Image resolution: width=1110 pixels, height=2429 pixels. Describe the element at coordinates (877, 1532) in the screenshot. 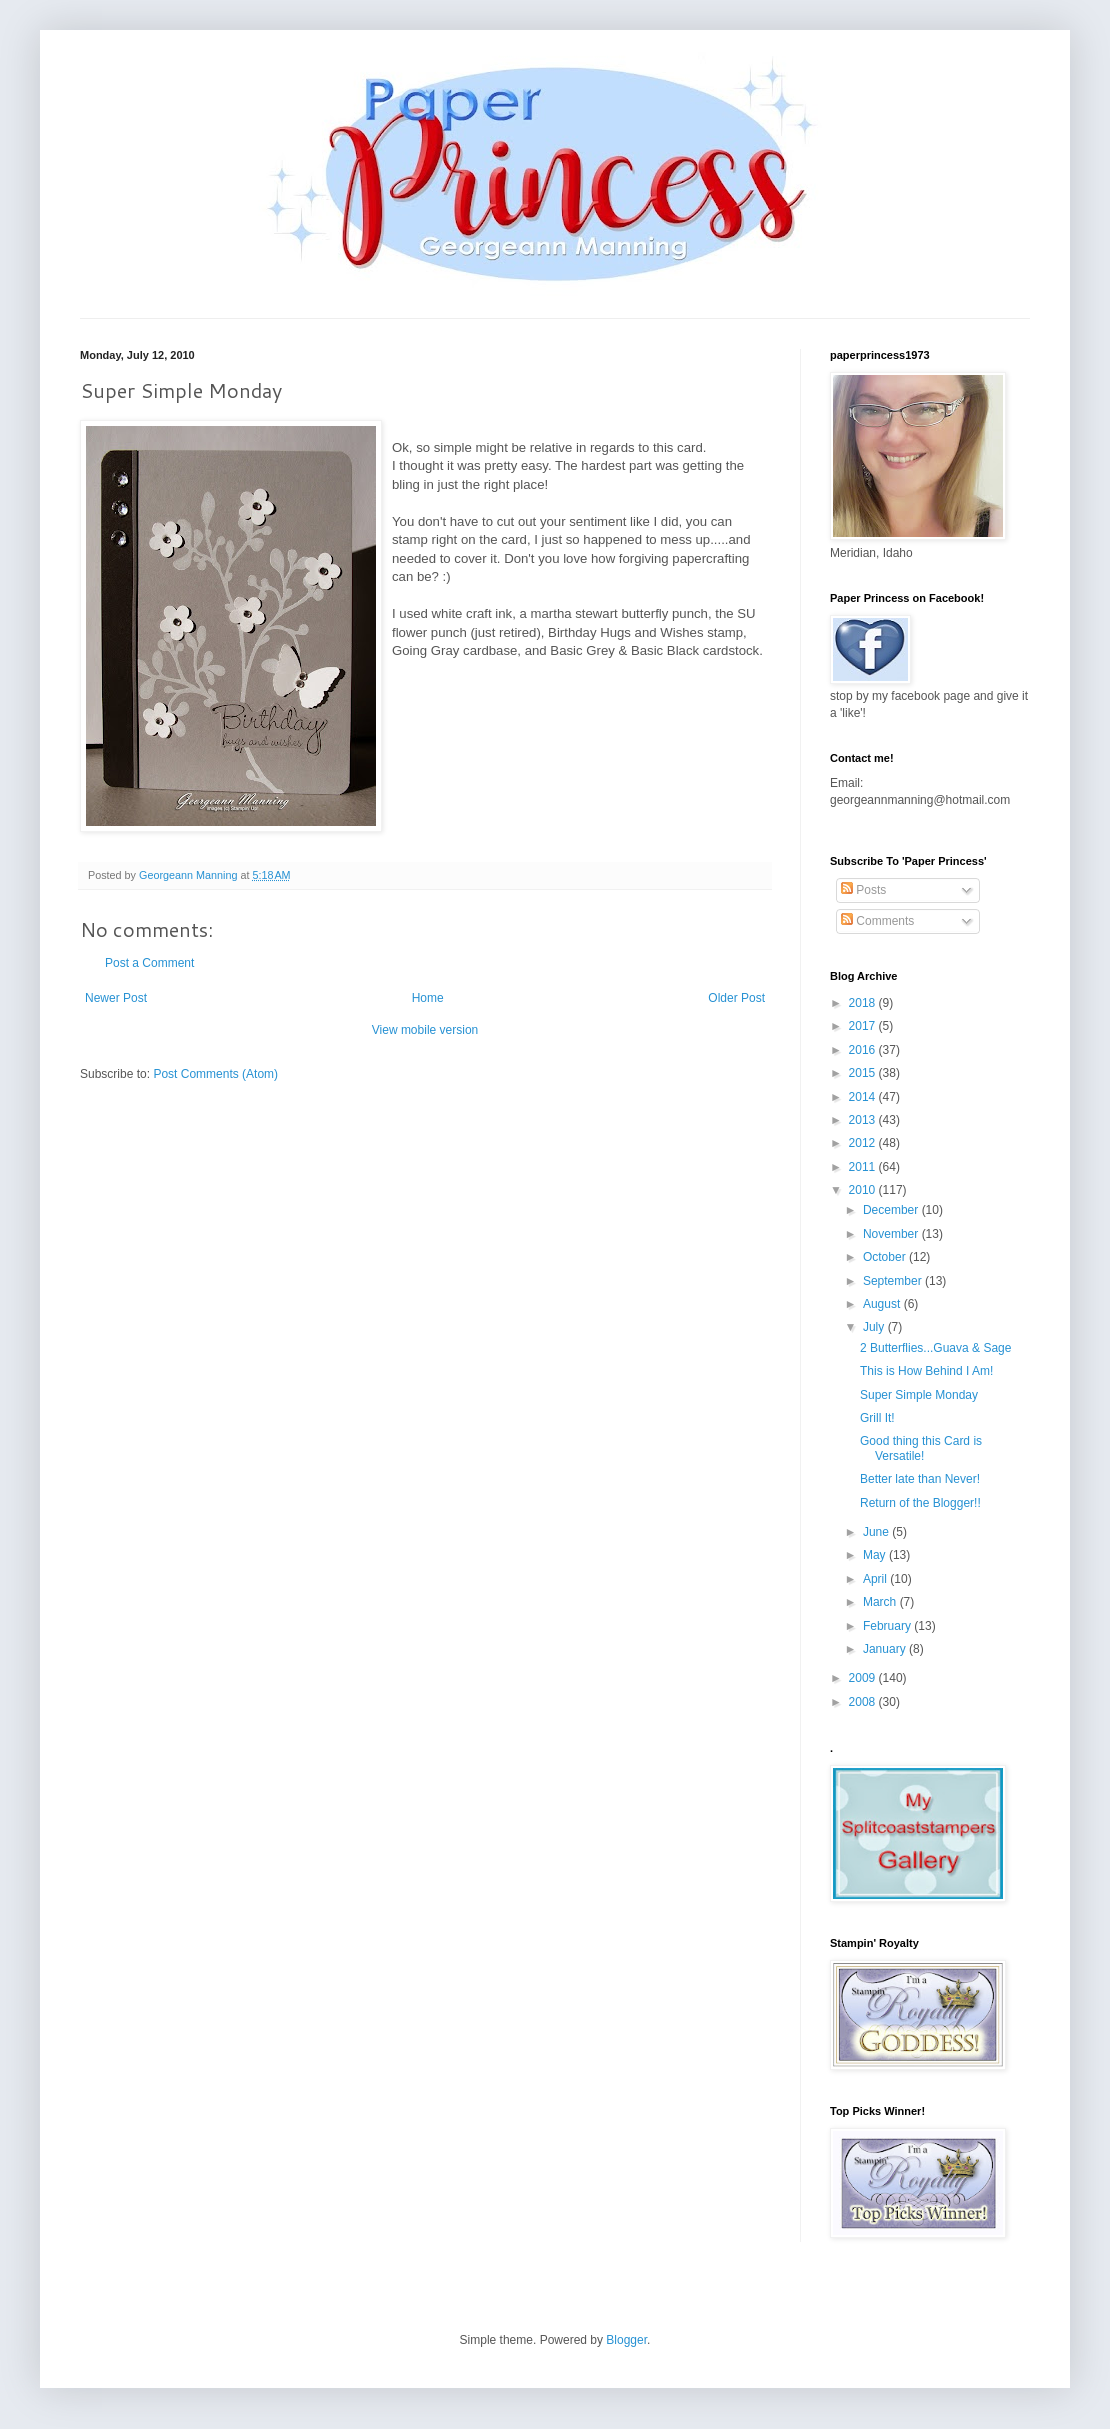

I see `June` at that location.